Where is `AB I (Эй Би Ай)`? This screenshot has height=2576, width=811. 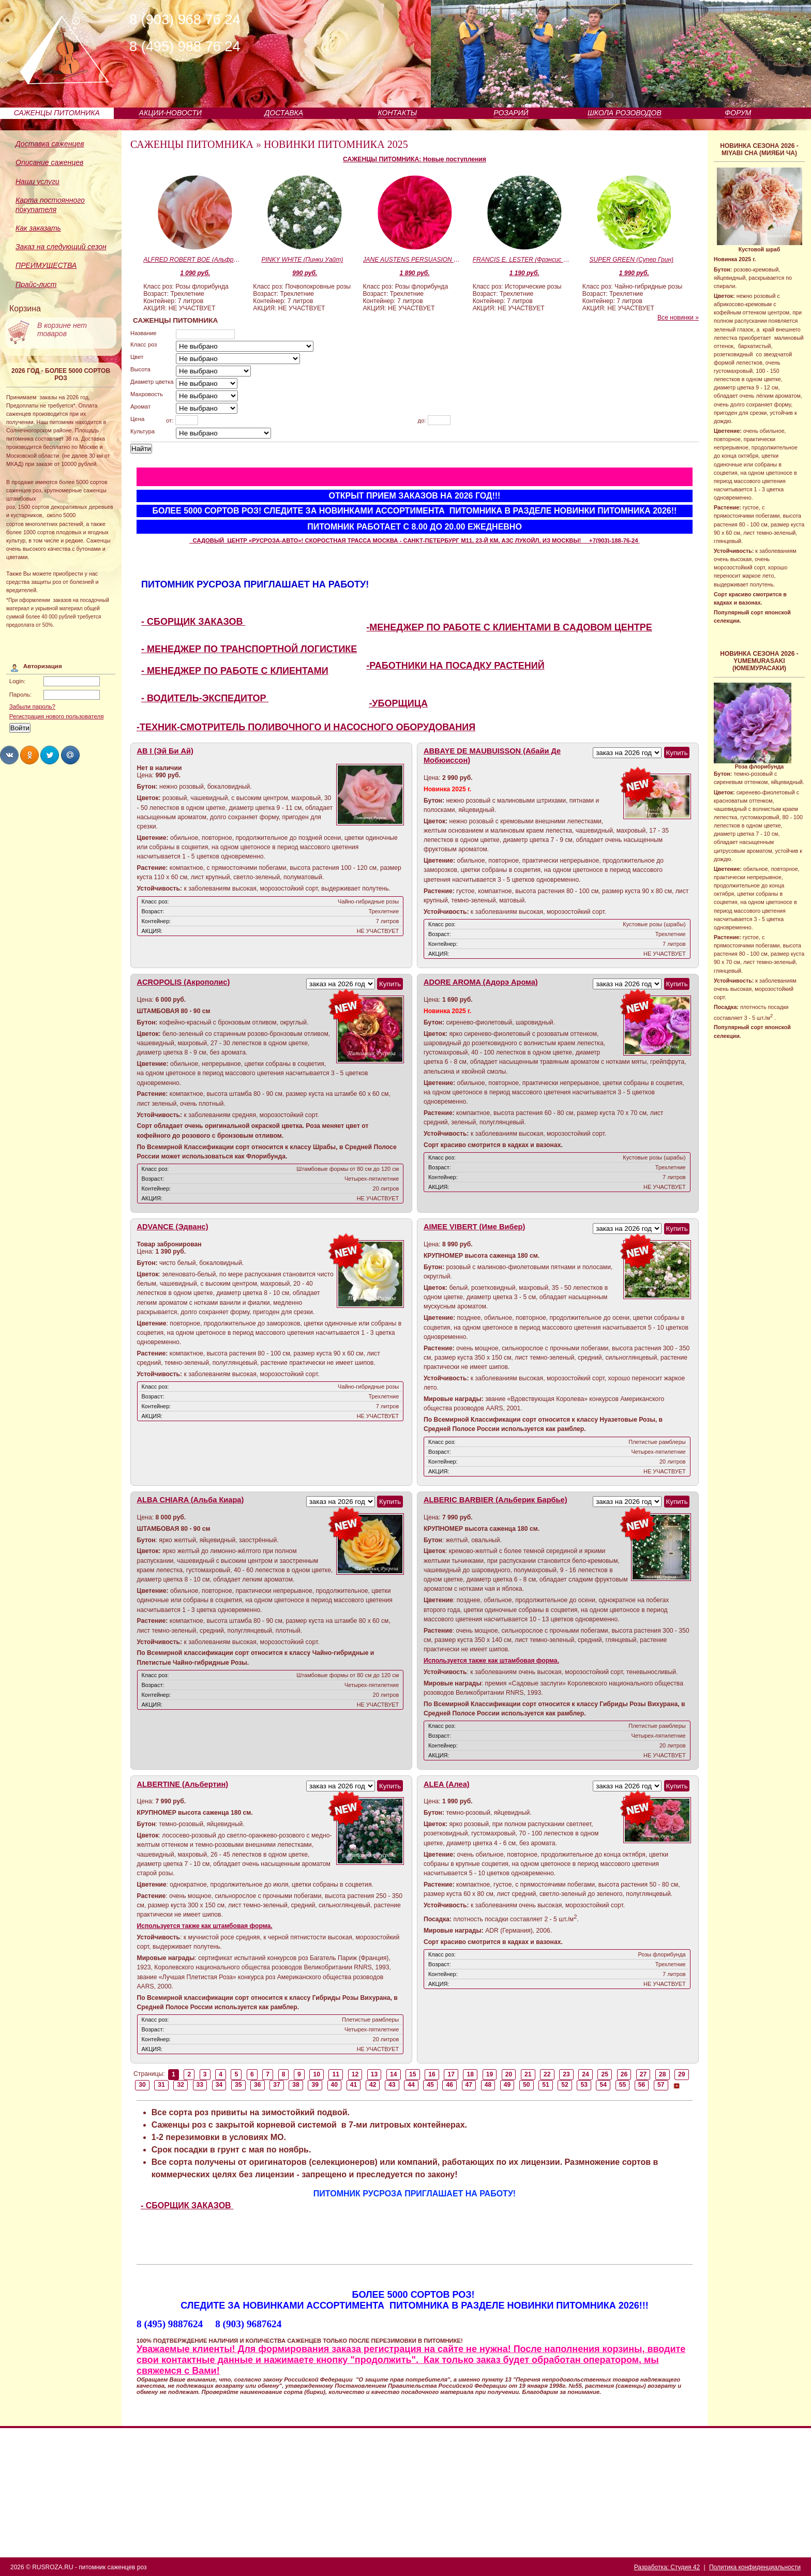
AB I (Эй Би Ай) is located at coordinates (165, 751).